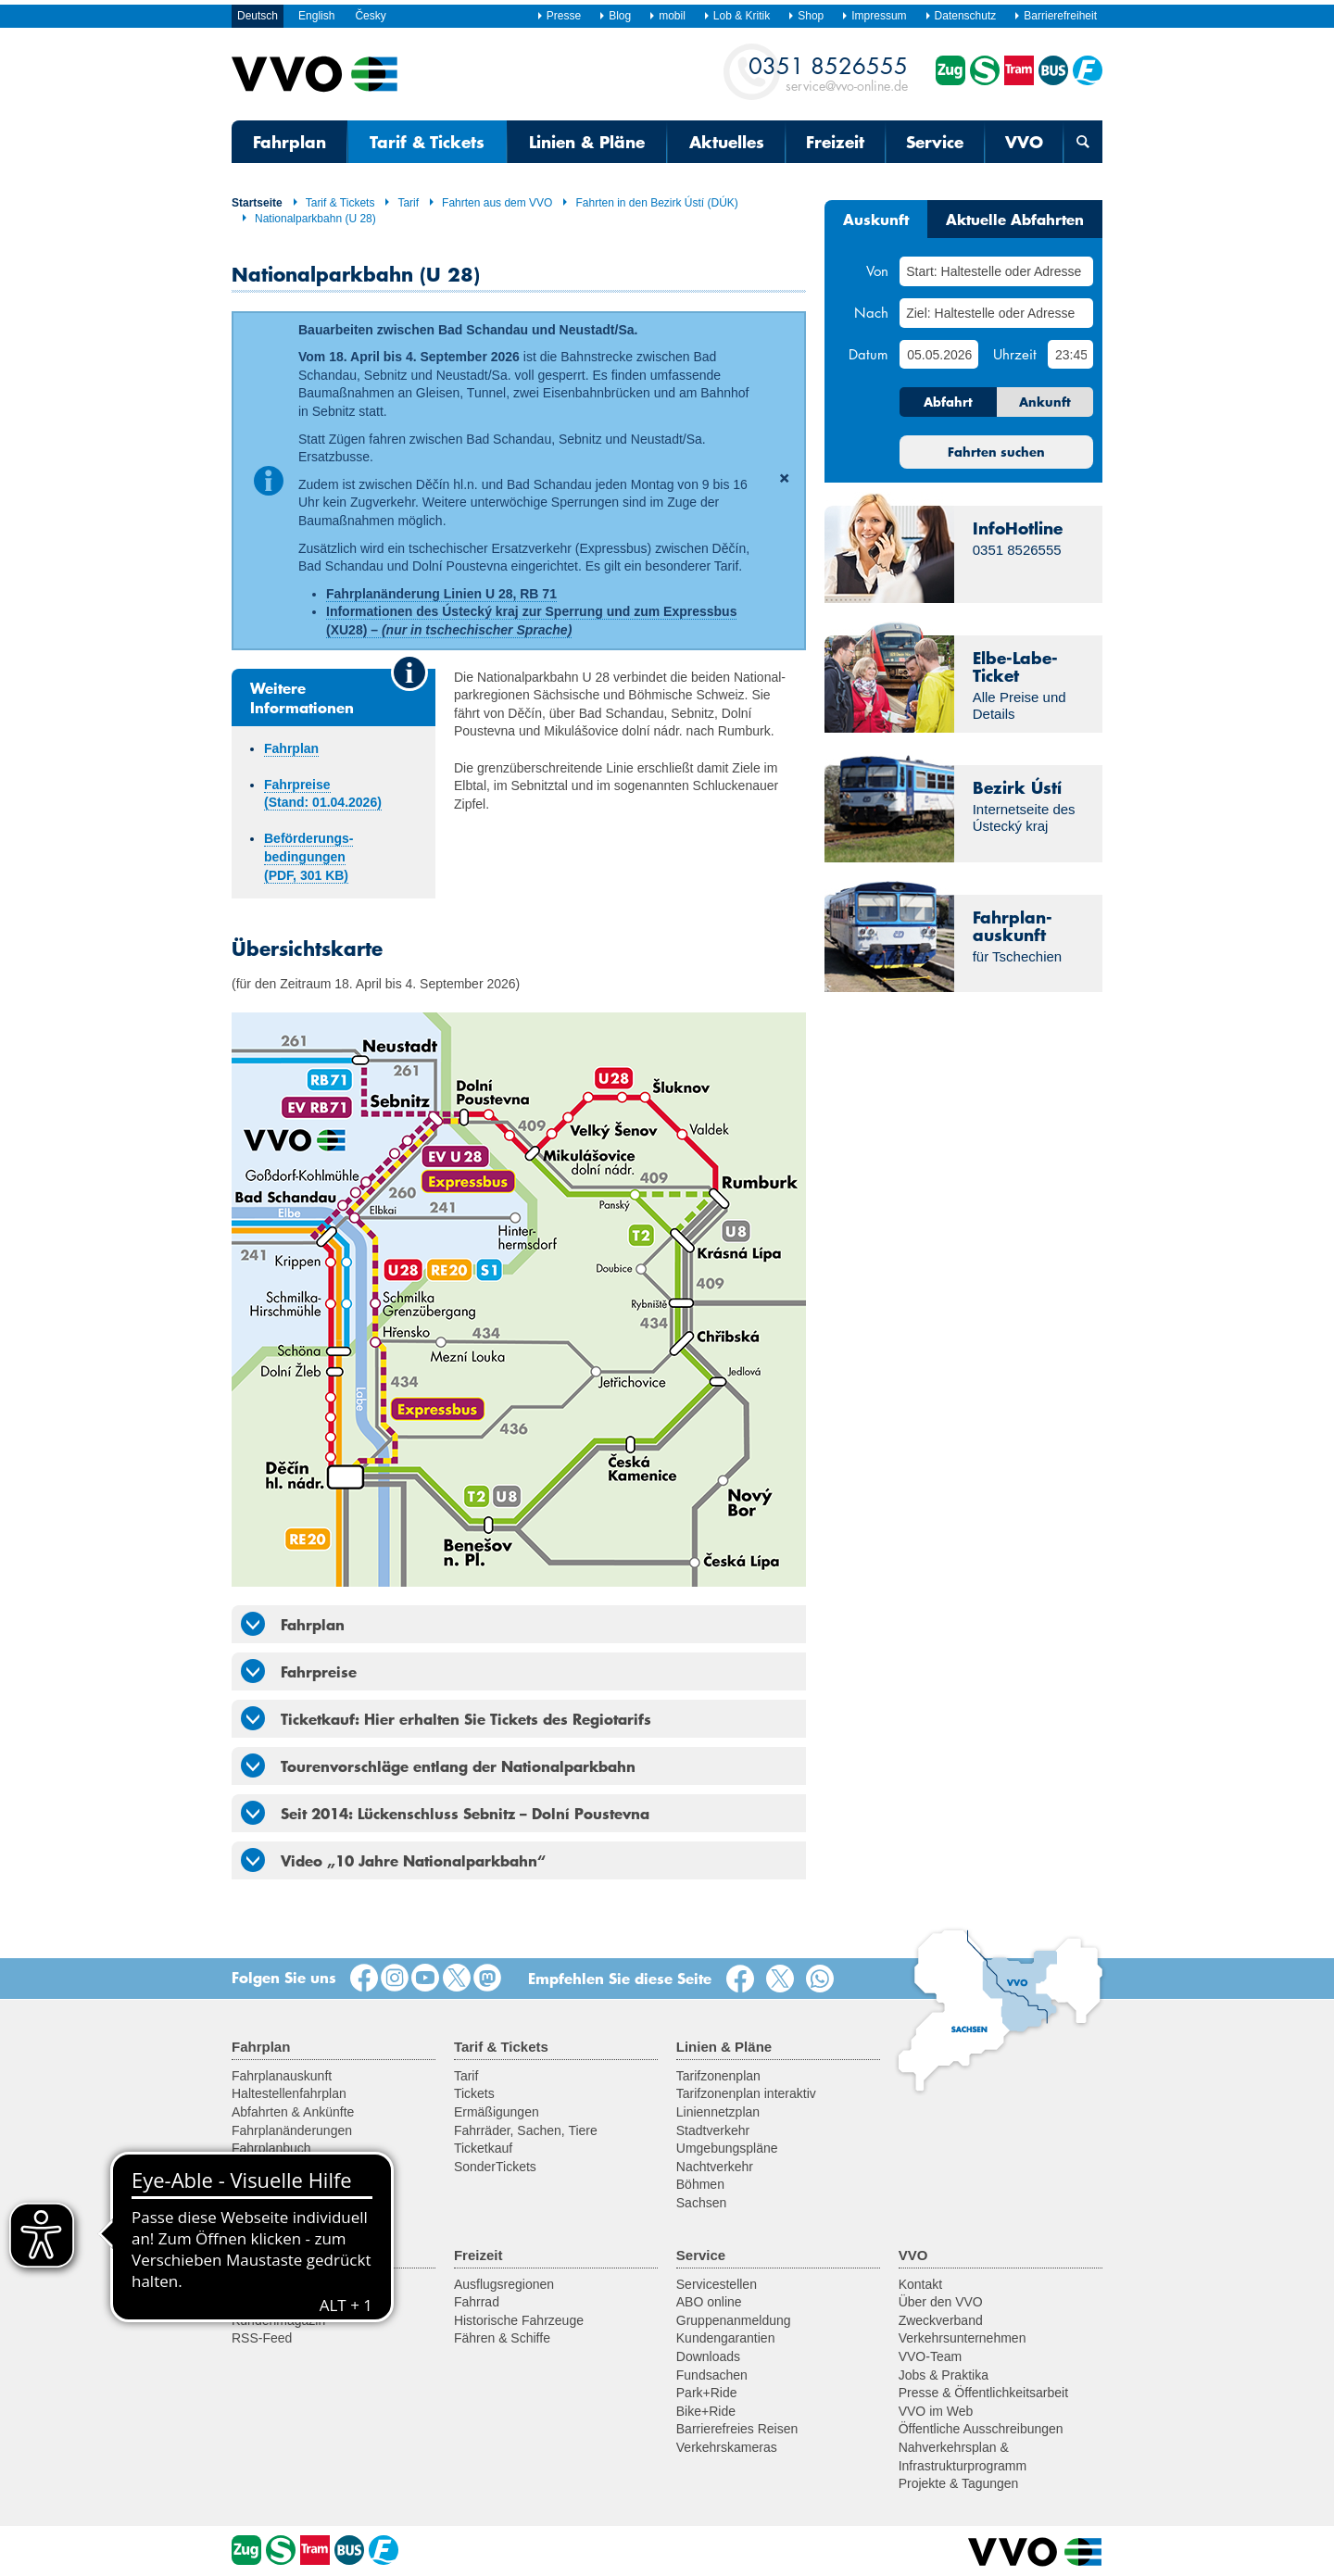  What do you see at coordinates (257, 202) in the screenshot?
I see `Startseite` at bounding box center [257, 202].